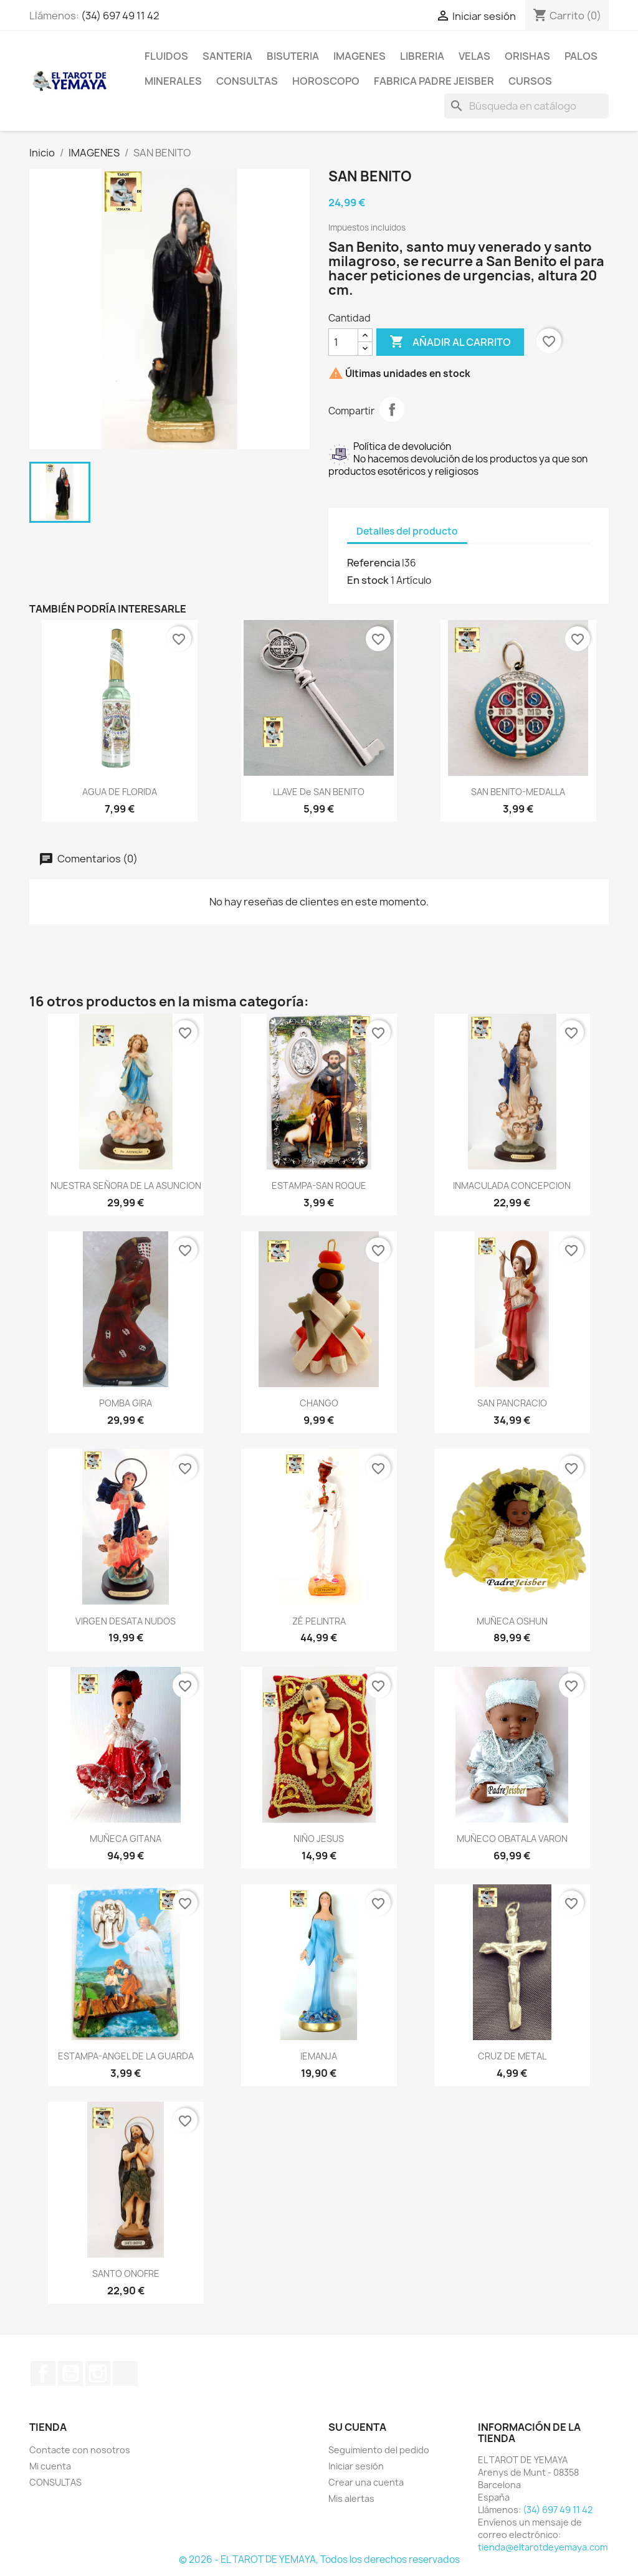 The height and width of the screenshot is (2576, 638). I want to click on LIBRERIA, so click(422, 56).